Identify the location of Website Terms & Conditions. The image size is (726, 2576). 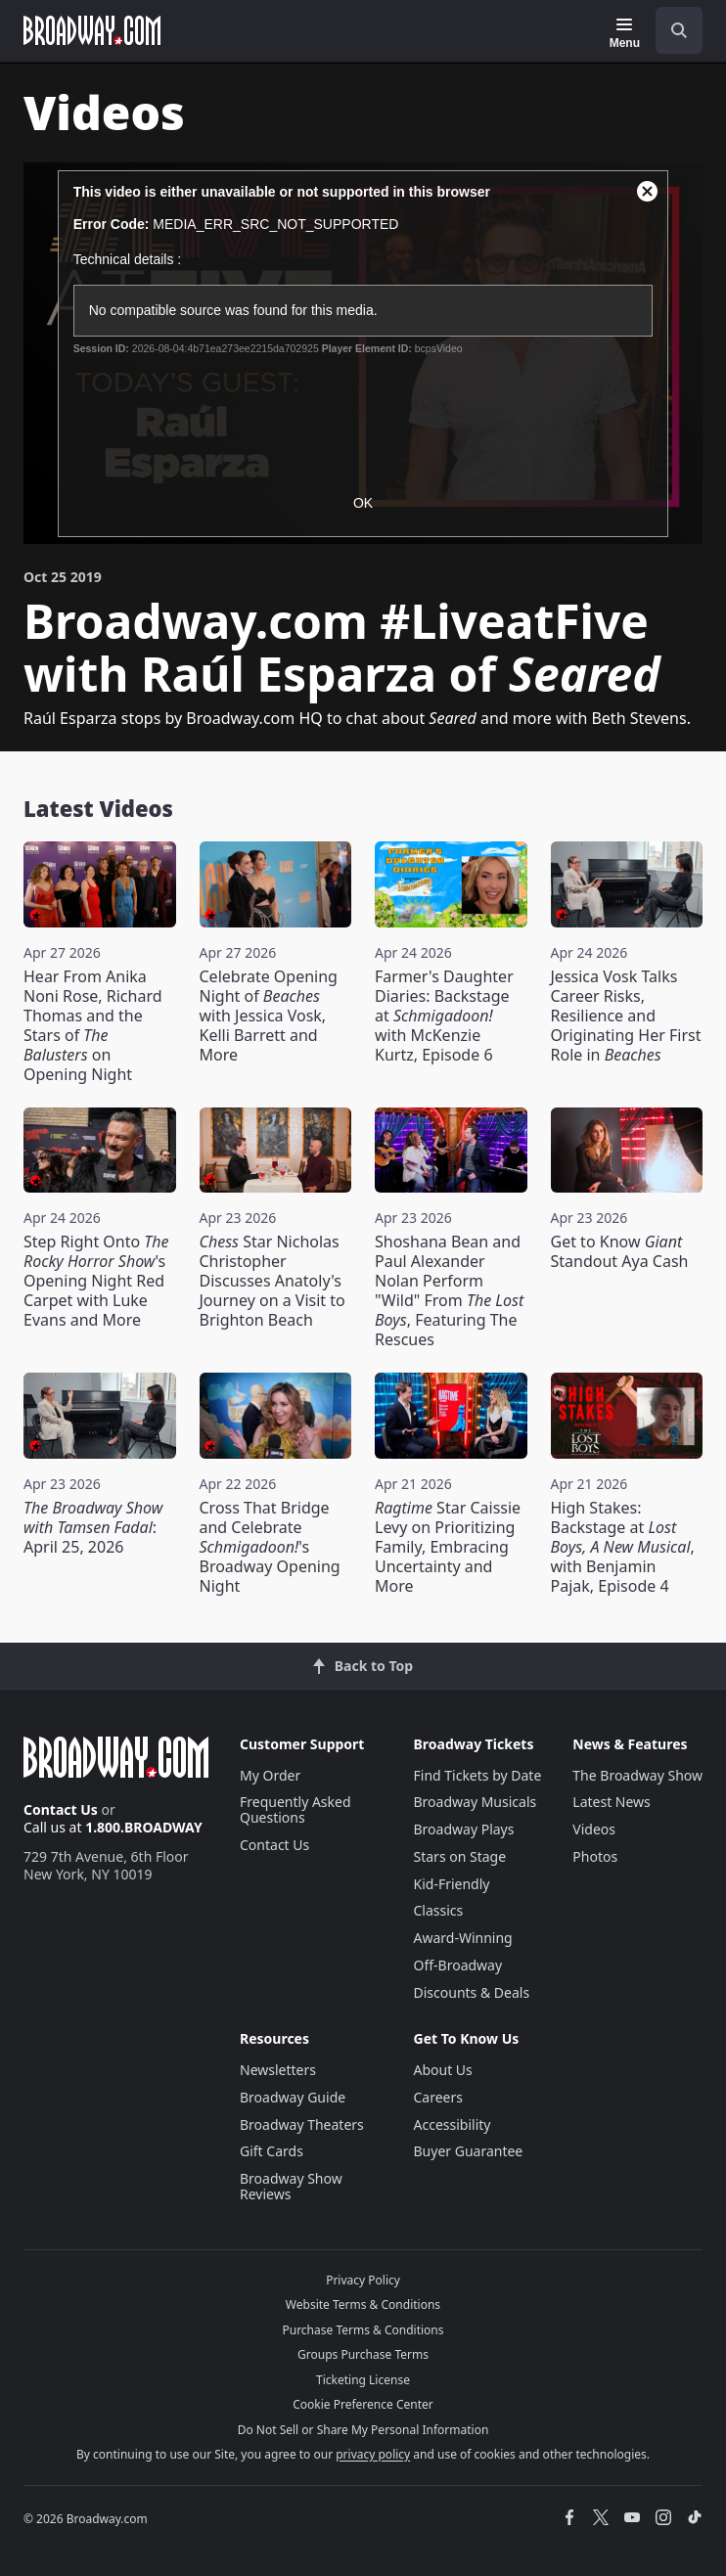
(363, 2304).